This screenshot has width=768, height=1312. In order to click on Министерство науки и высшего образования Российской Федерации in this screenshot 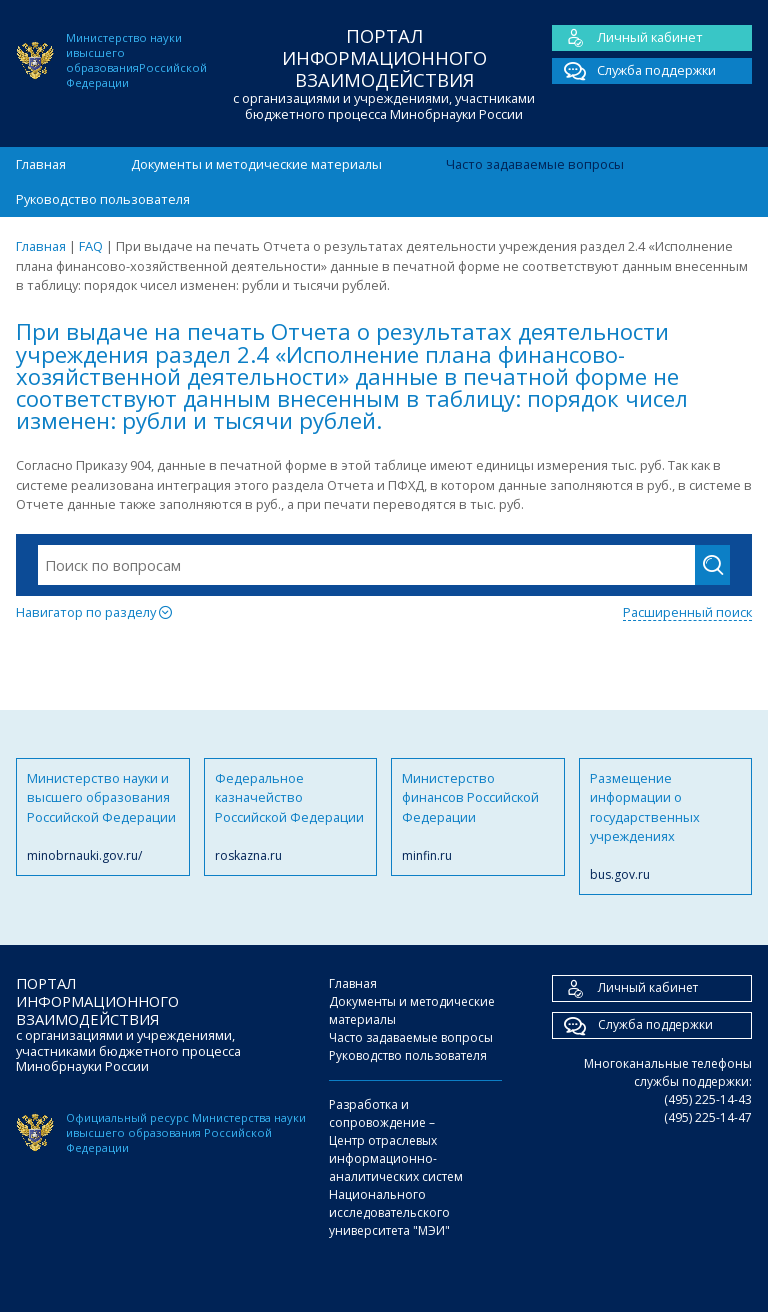, I will do `click(103, 817)`.